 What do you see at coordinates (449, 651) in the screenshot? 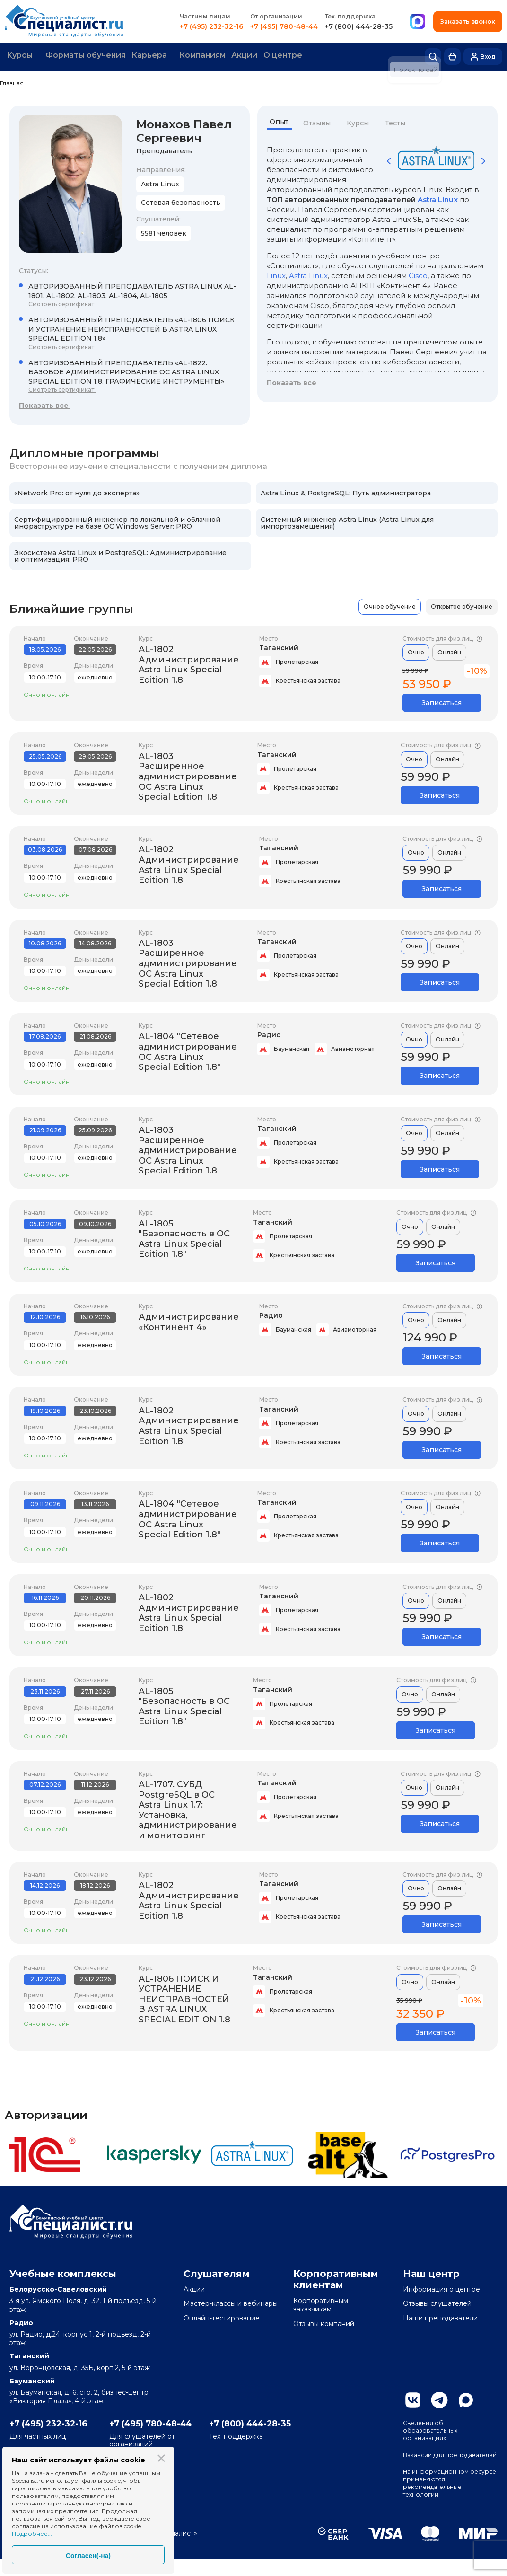
I see `Онлайн` at bounding box center [449, 651].